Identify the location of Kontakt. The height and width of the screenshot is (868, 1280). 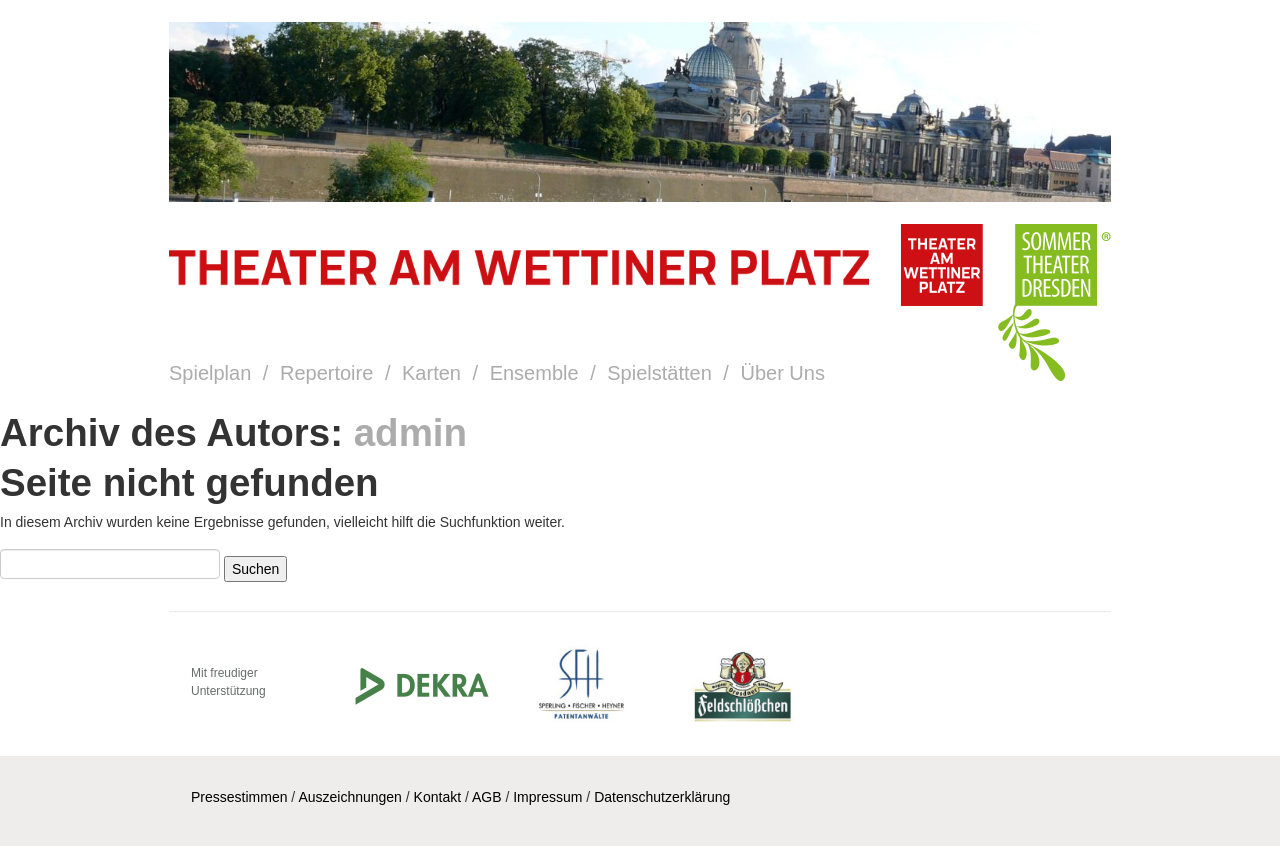
(437, 797).